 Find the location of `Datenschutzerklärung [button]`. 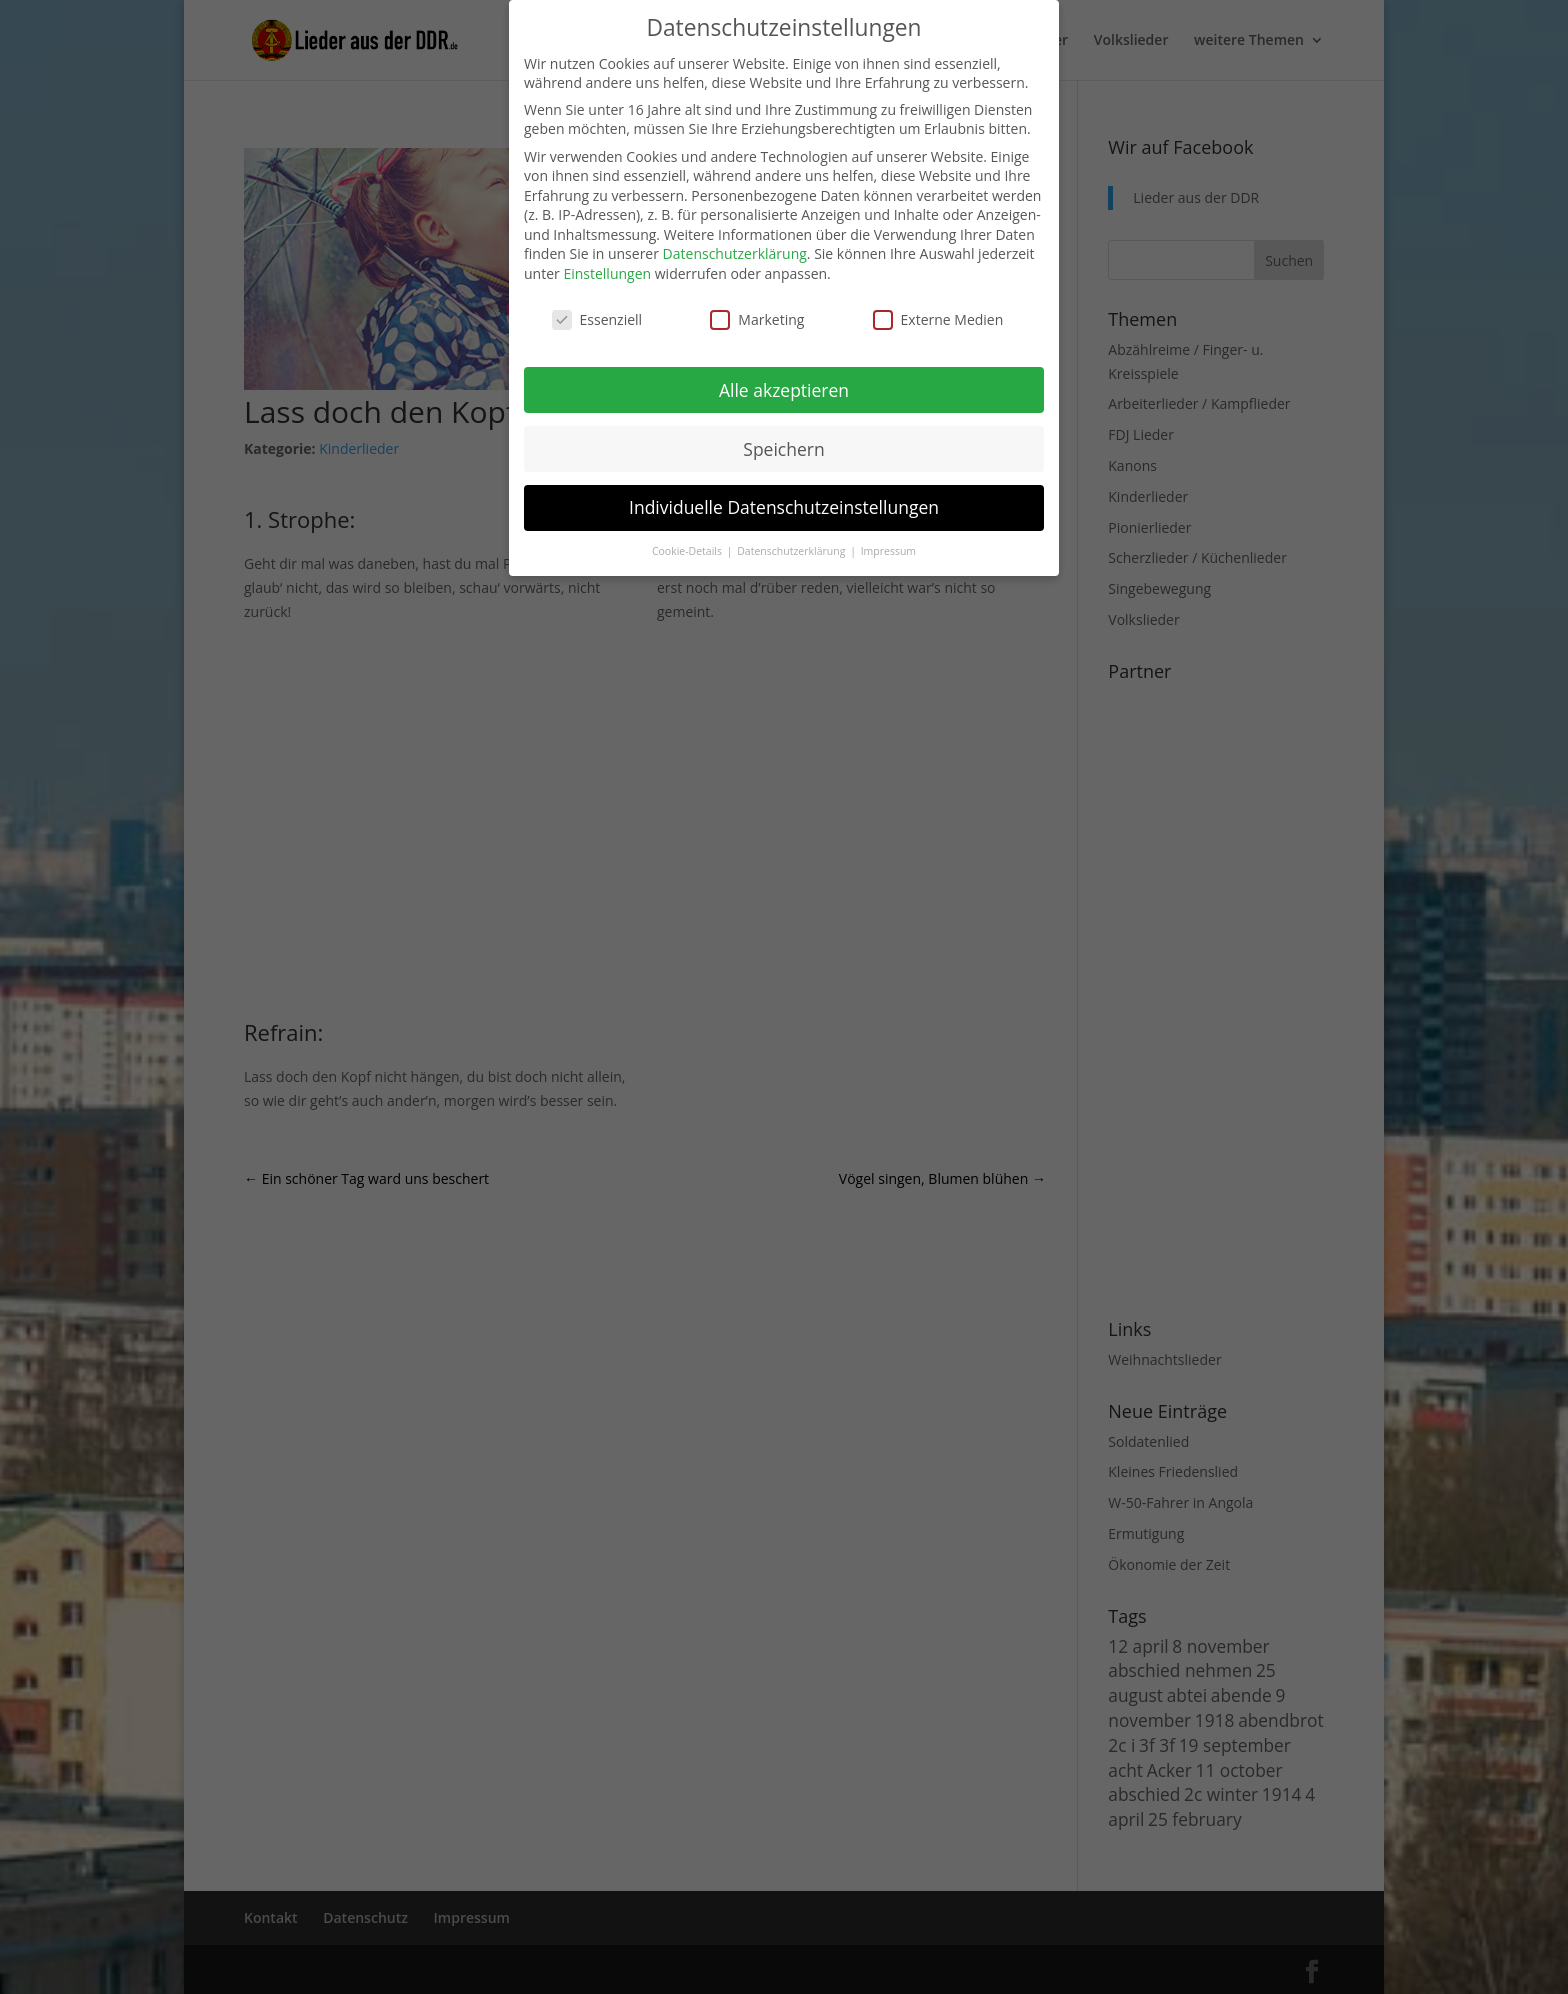

Datenschutzerklärung [button] is located at coordinates (792, 551).